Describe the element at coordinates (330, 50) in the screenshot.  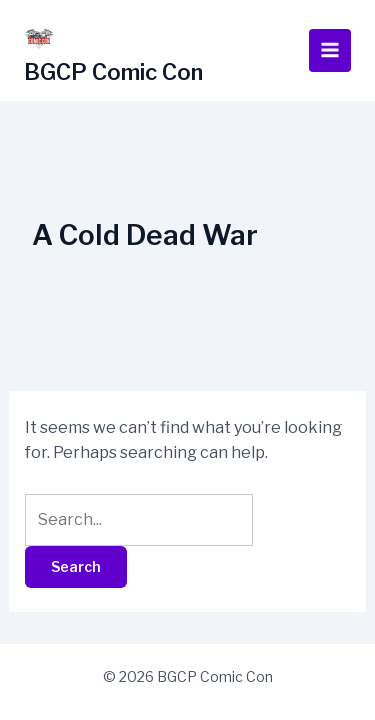
I see `[Main menu toggle]` at that location.